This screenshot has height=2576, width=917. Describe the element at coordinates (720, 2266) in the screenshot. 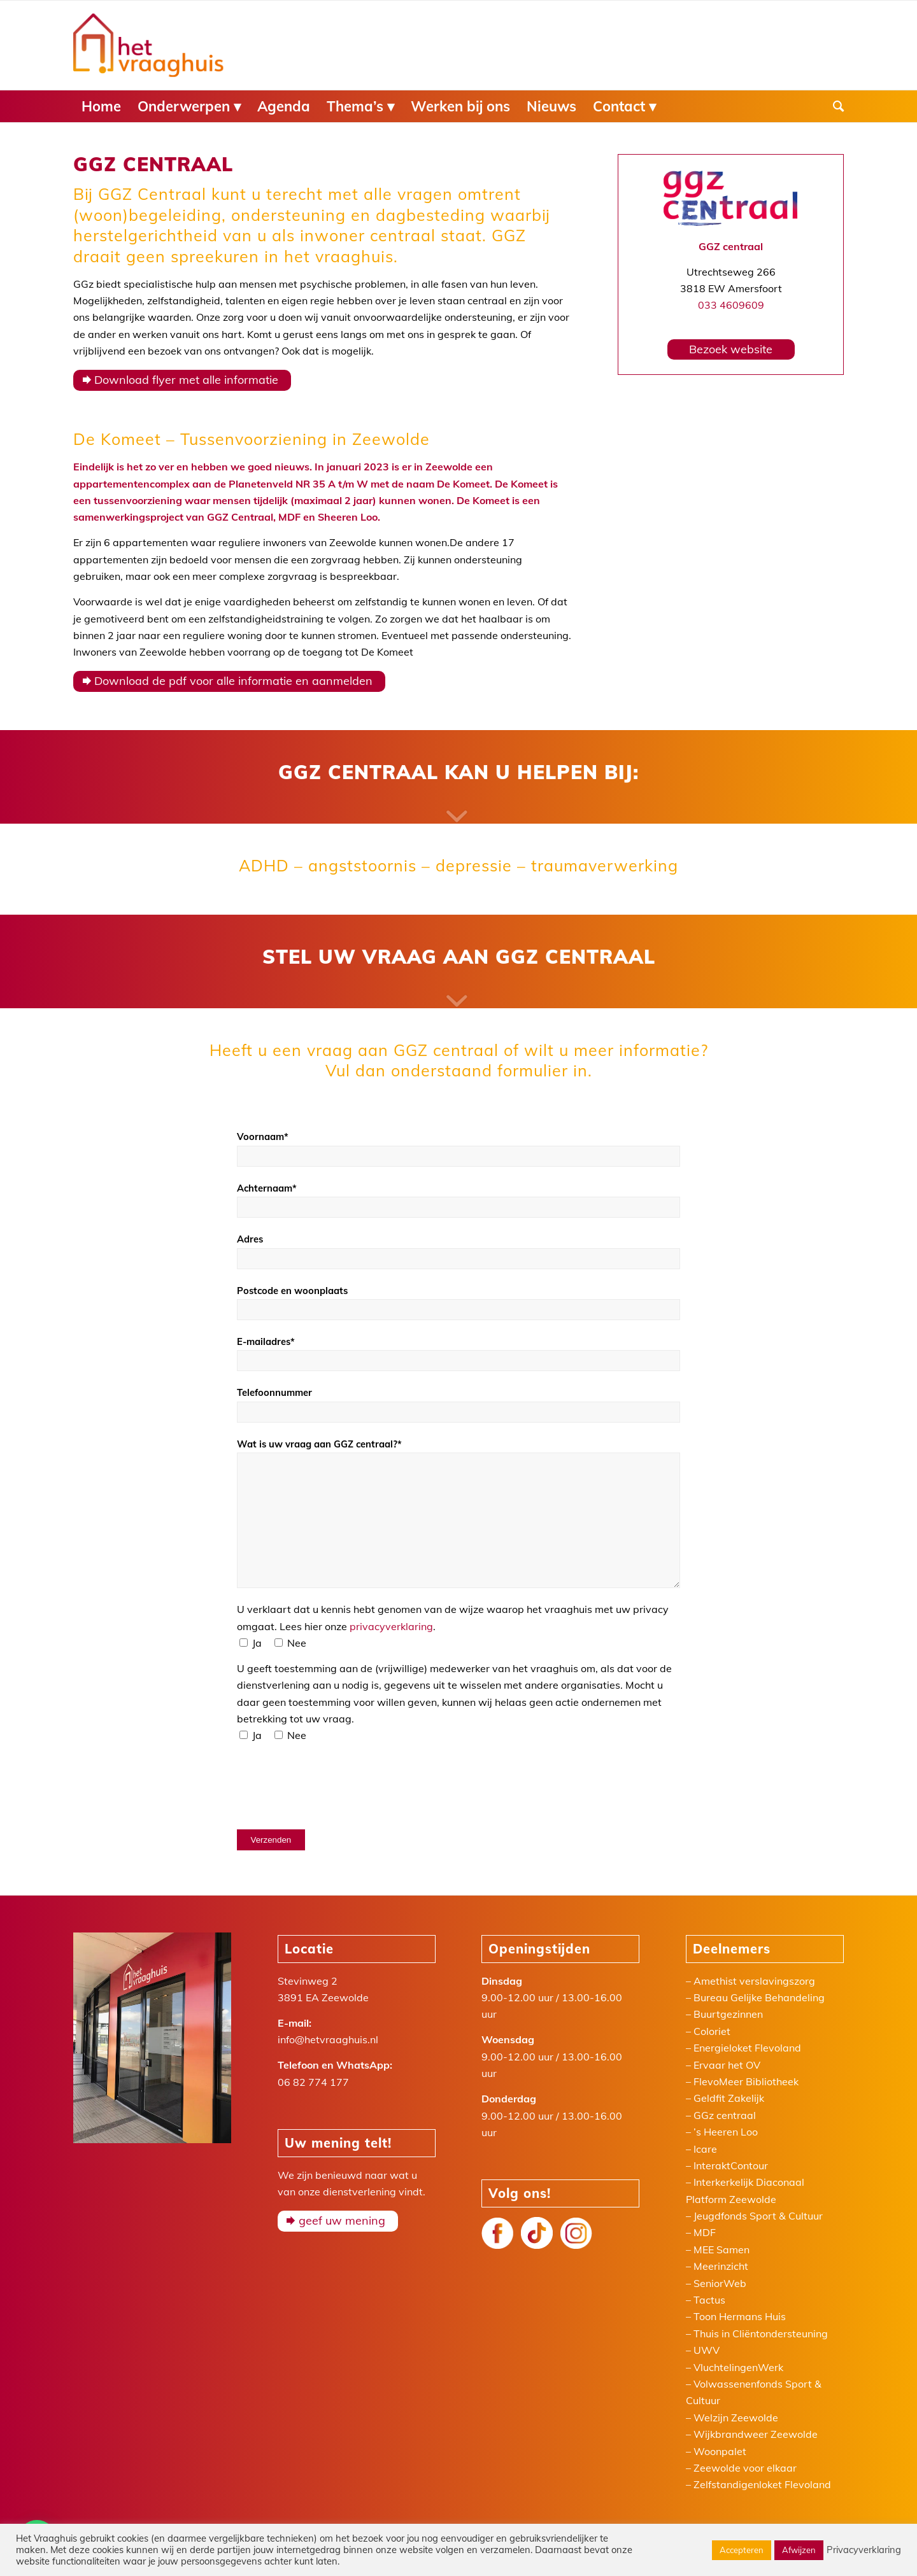

I see `Meerinzicht` at that location.